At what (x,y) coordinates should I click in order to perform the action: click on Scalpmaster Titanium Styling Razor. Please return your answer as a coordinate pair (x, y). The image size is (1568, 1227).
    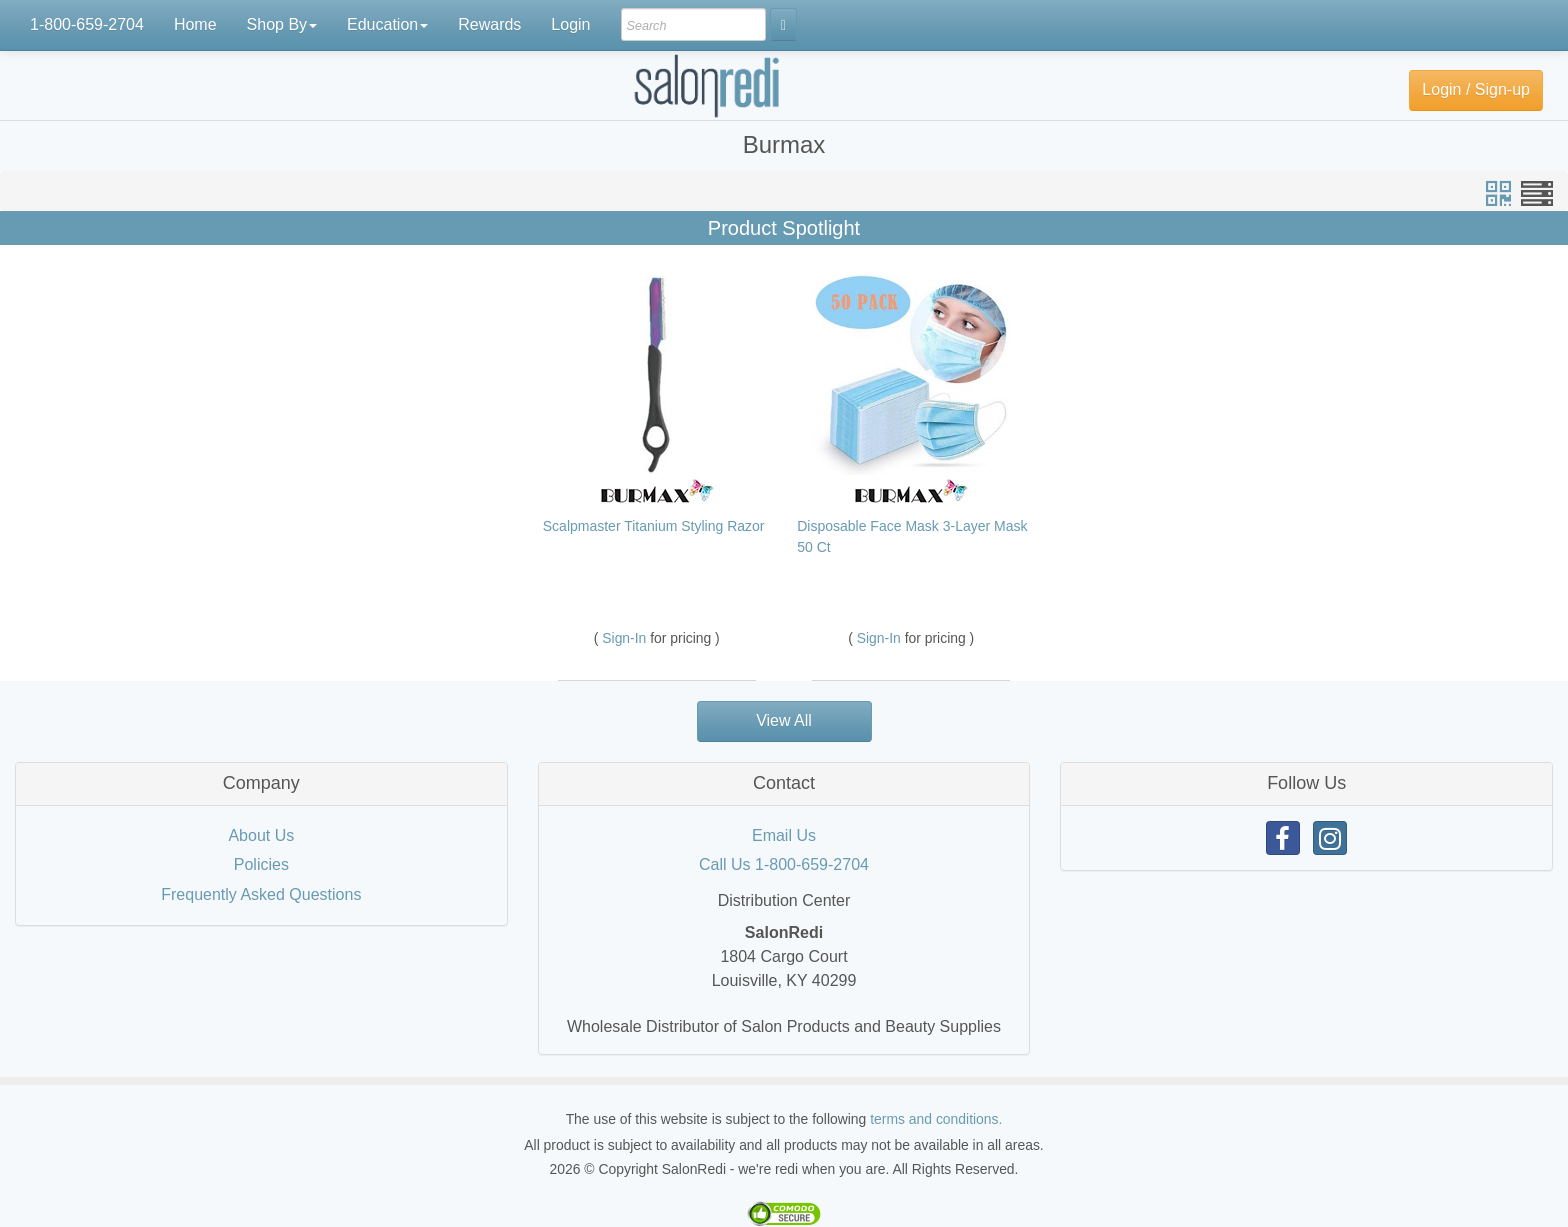
    Looking at the image, I should click on (654, 526).